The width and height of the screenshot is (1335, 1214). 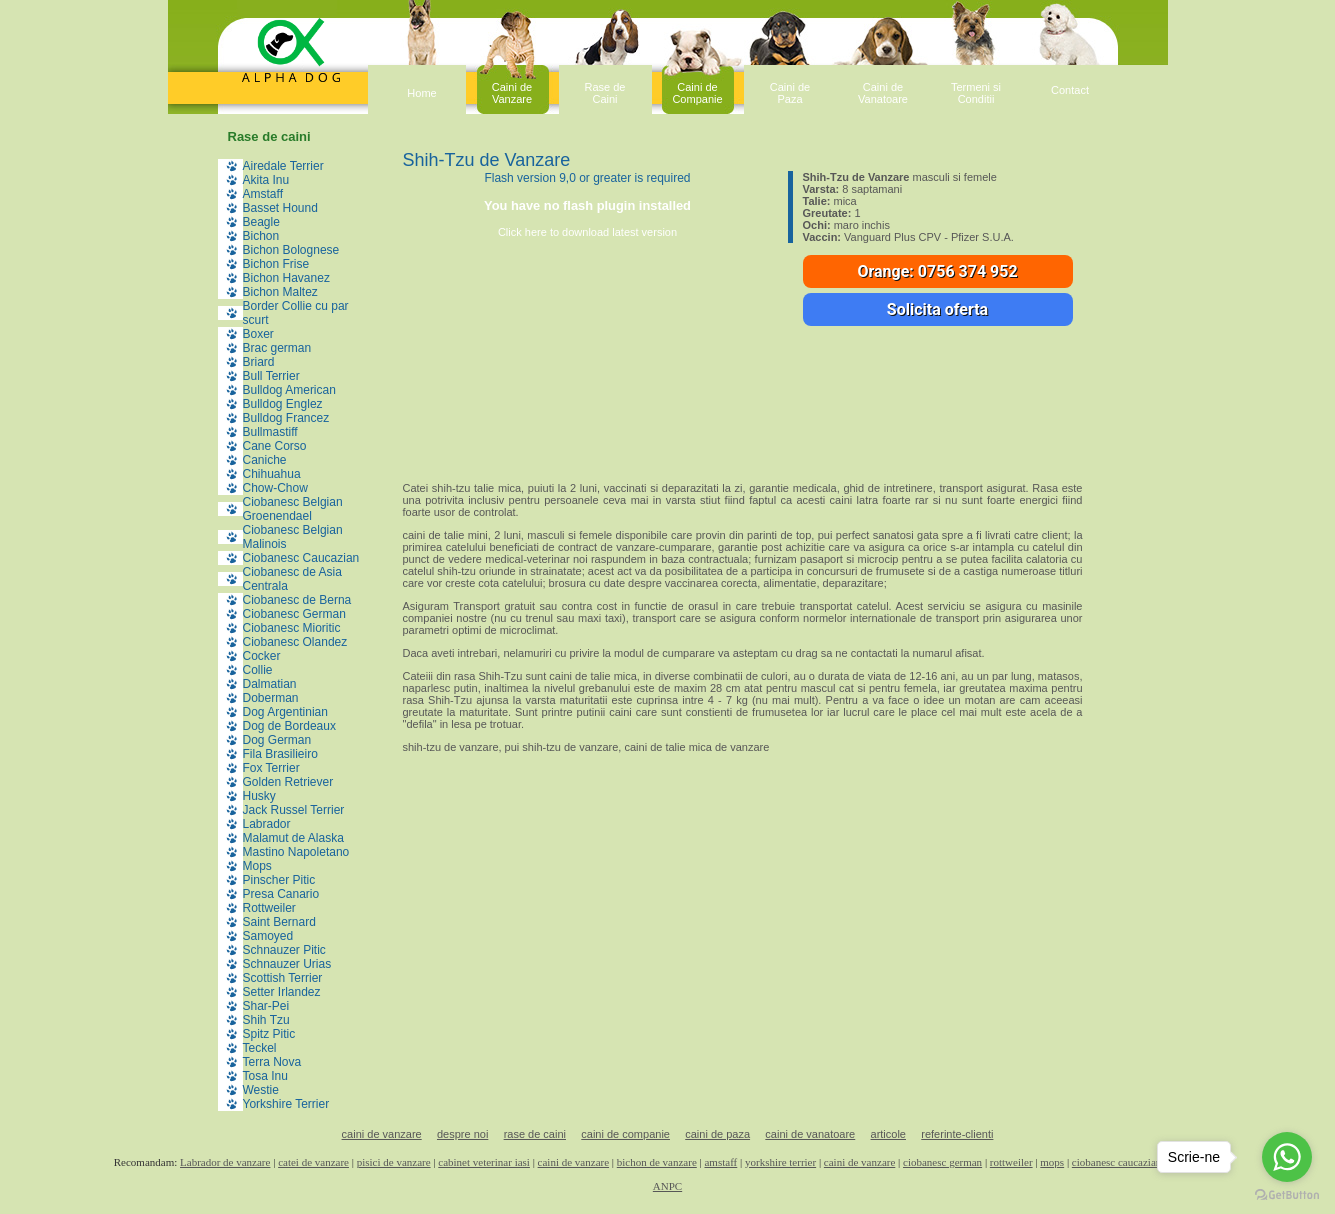 What do you see at coordinates (484, 1162) in the screenshot?
I see `cabinet veterinar iasi` at bounding box center [484, 1162].